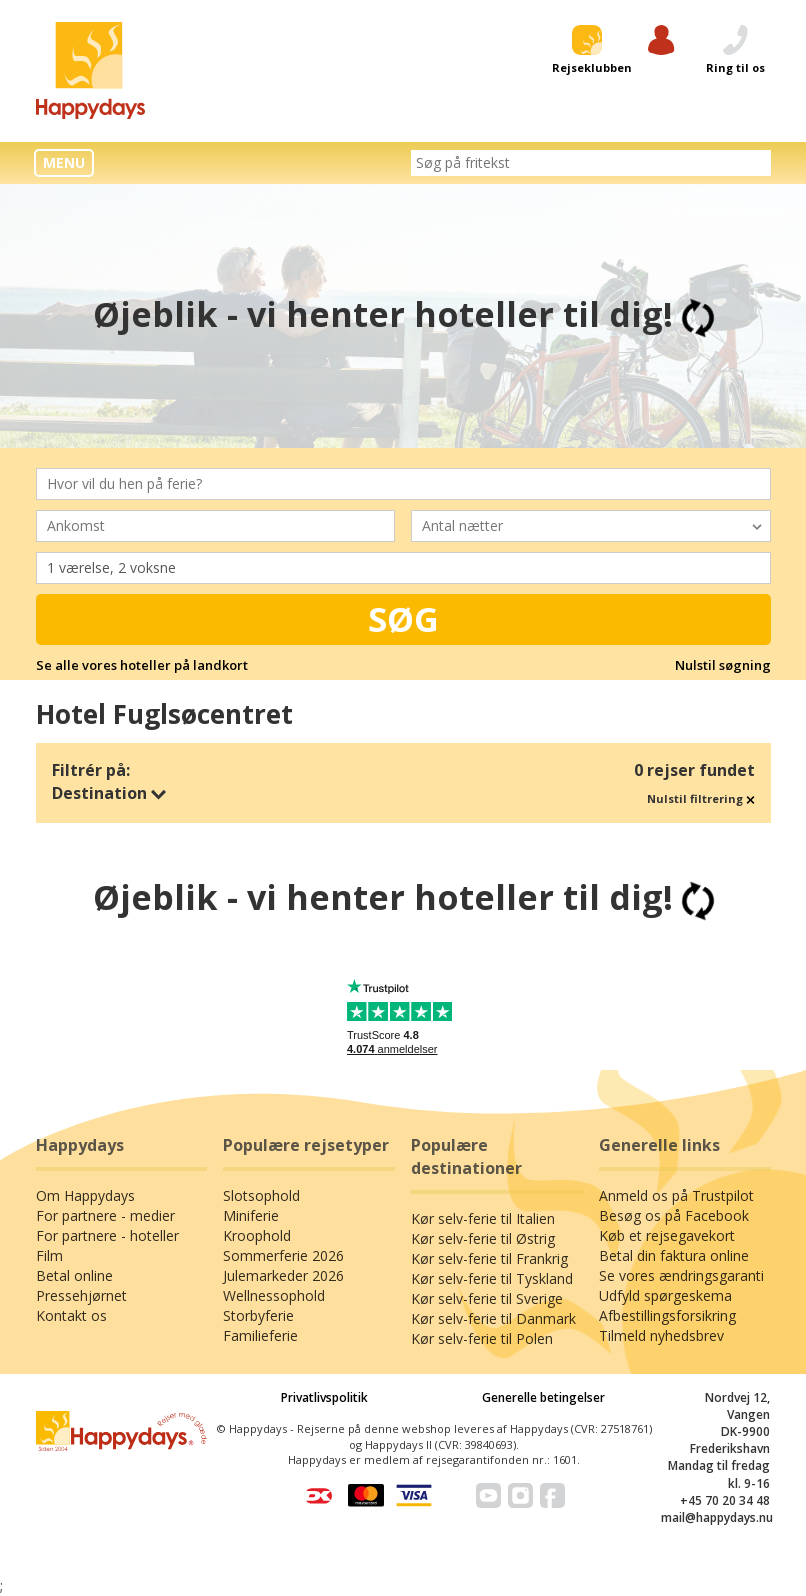  Describe the element at coordinates (81, 1295) in the screenshot. I see `Pressehjørnet` at that location.